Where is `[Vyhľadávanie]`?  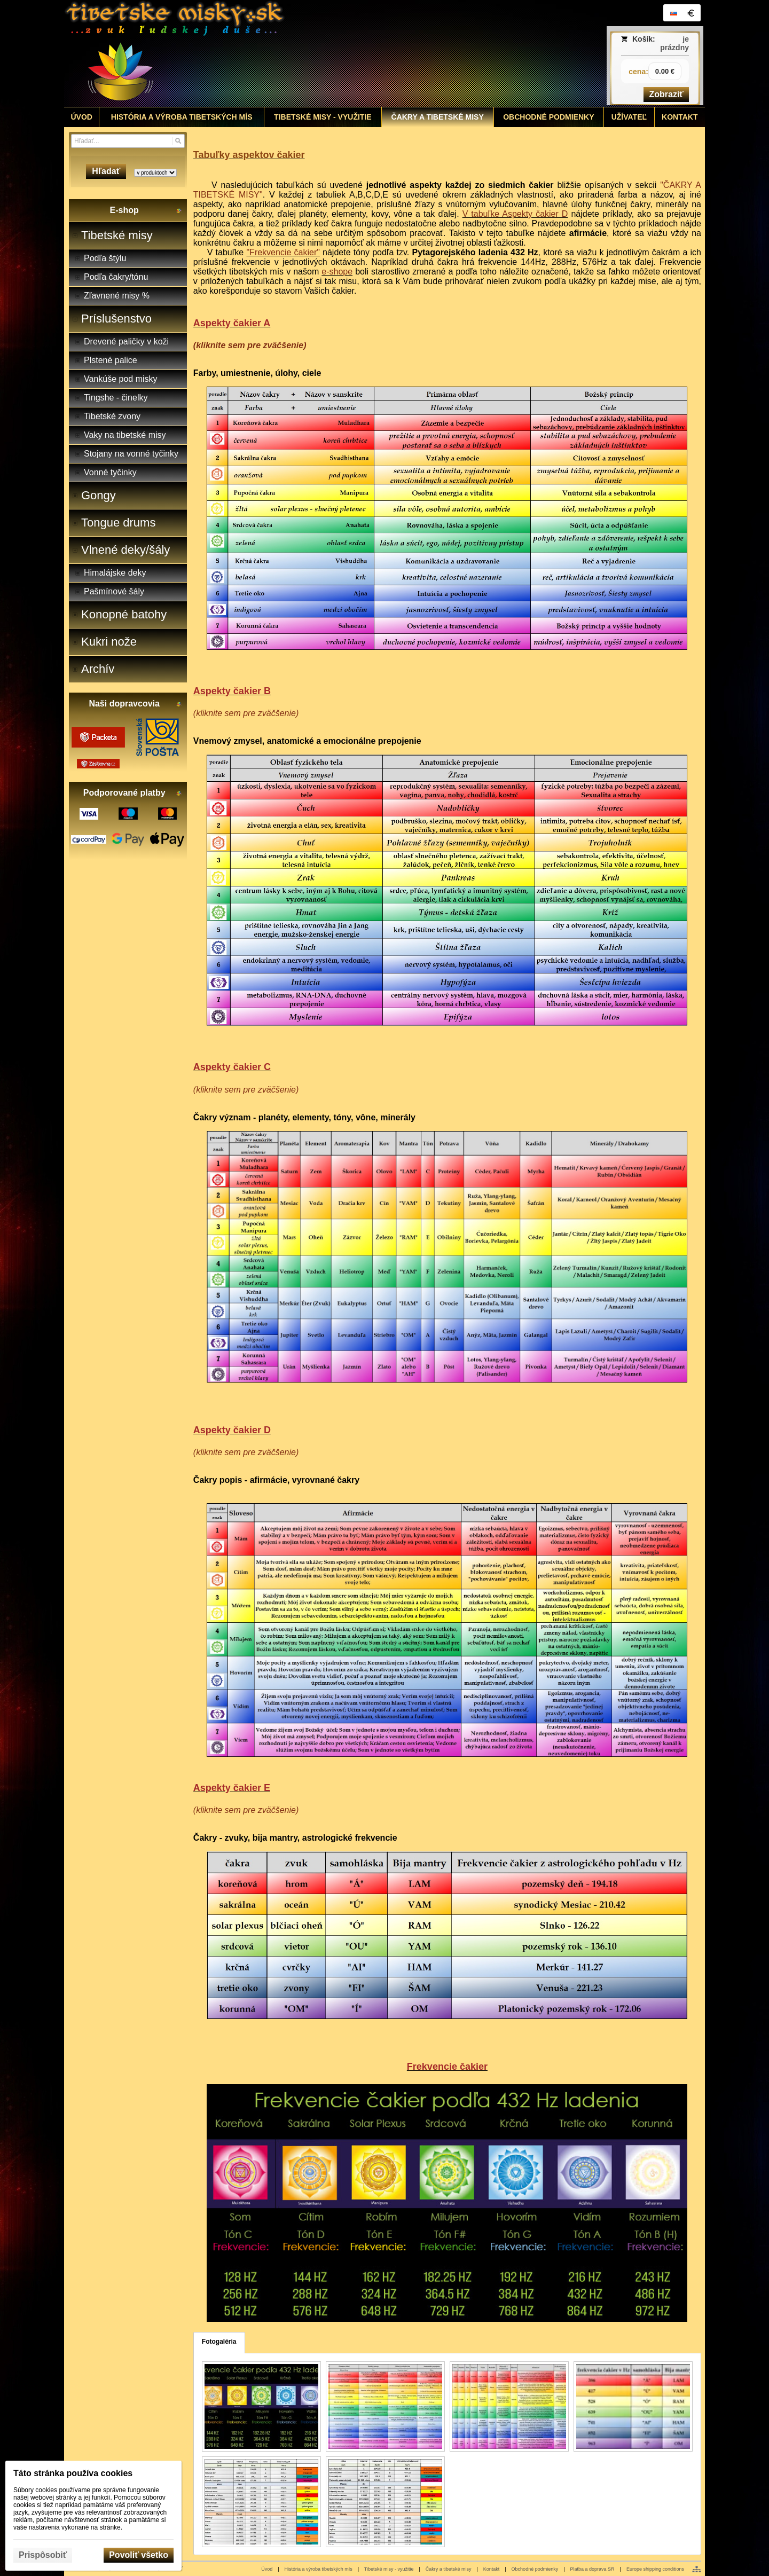 [Vyhľadávanie] is located at coordinates (128, 141).